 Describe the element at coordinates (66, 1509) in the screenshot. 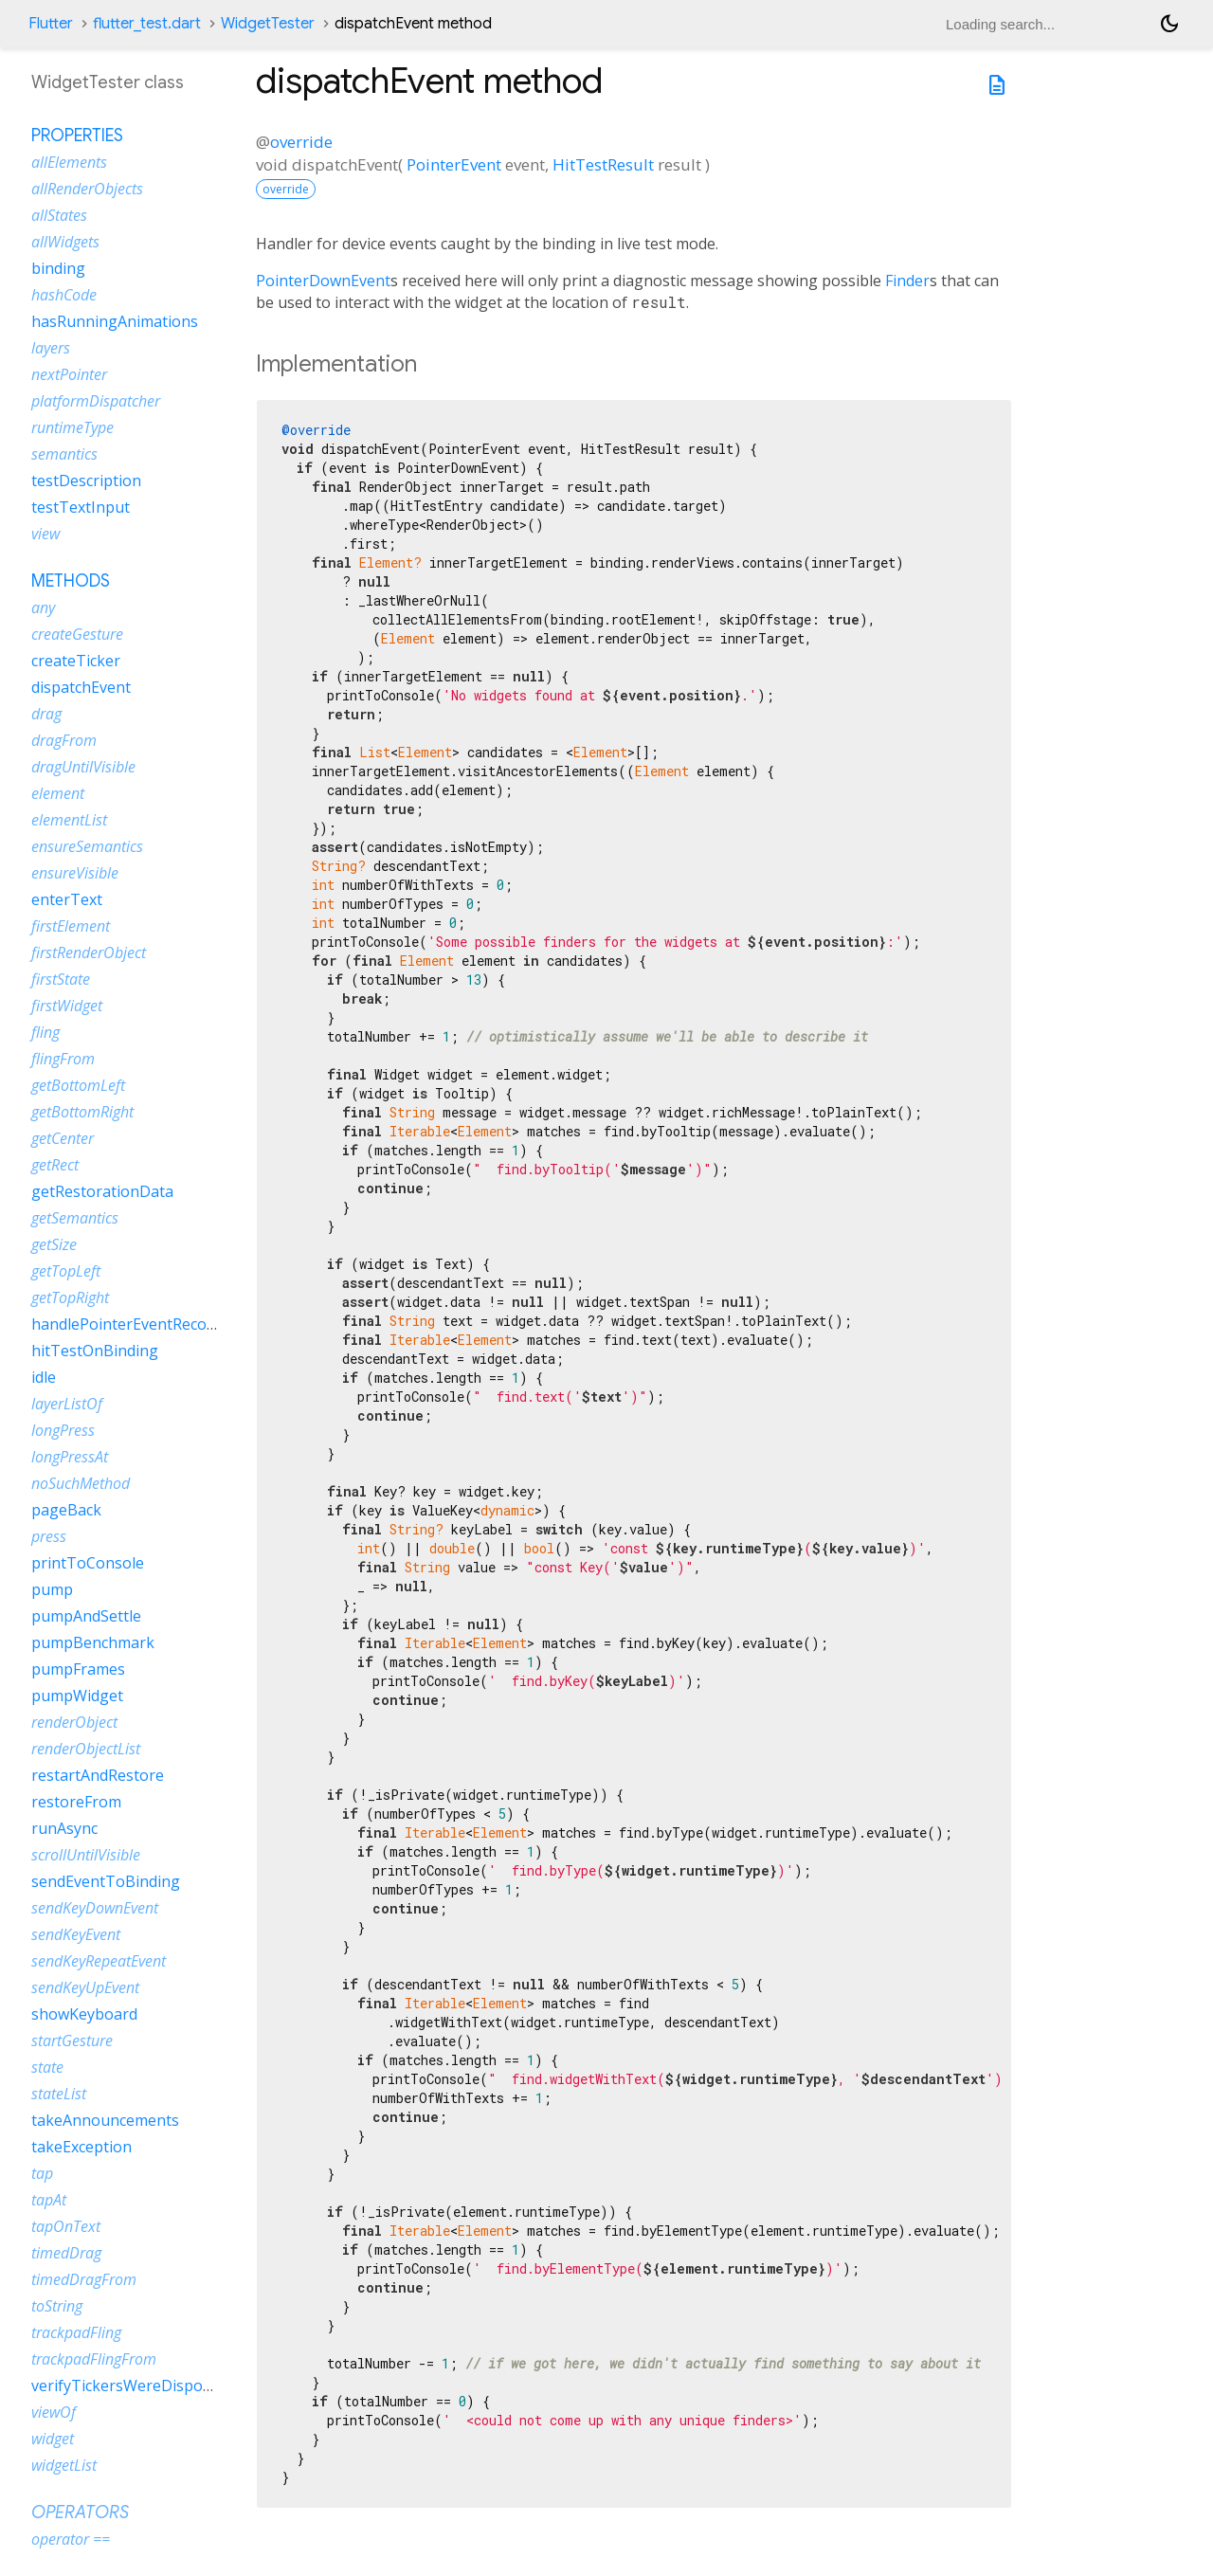

I see `pageBack` at that location.